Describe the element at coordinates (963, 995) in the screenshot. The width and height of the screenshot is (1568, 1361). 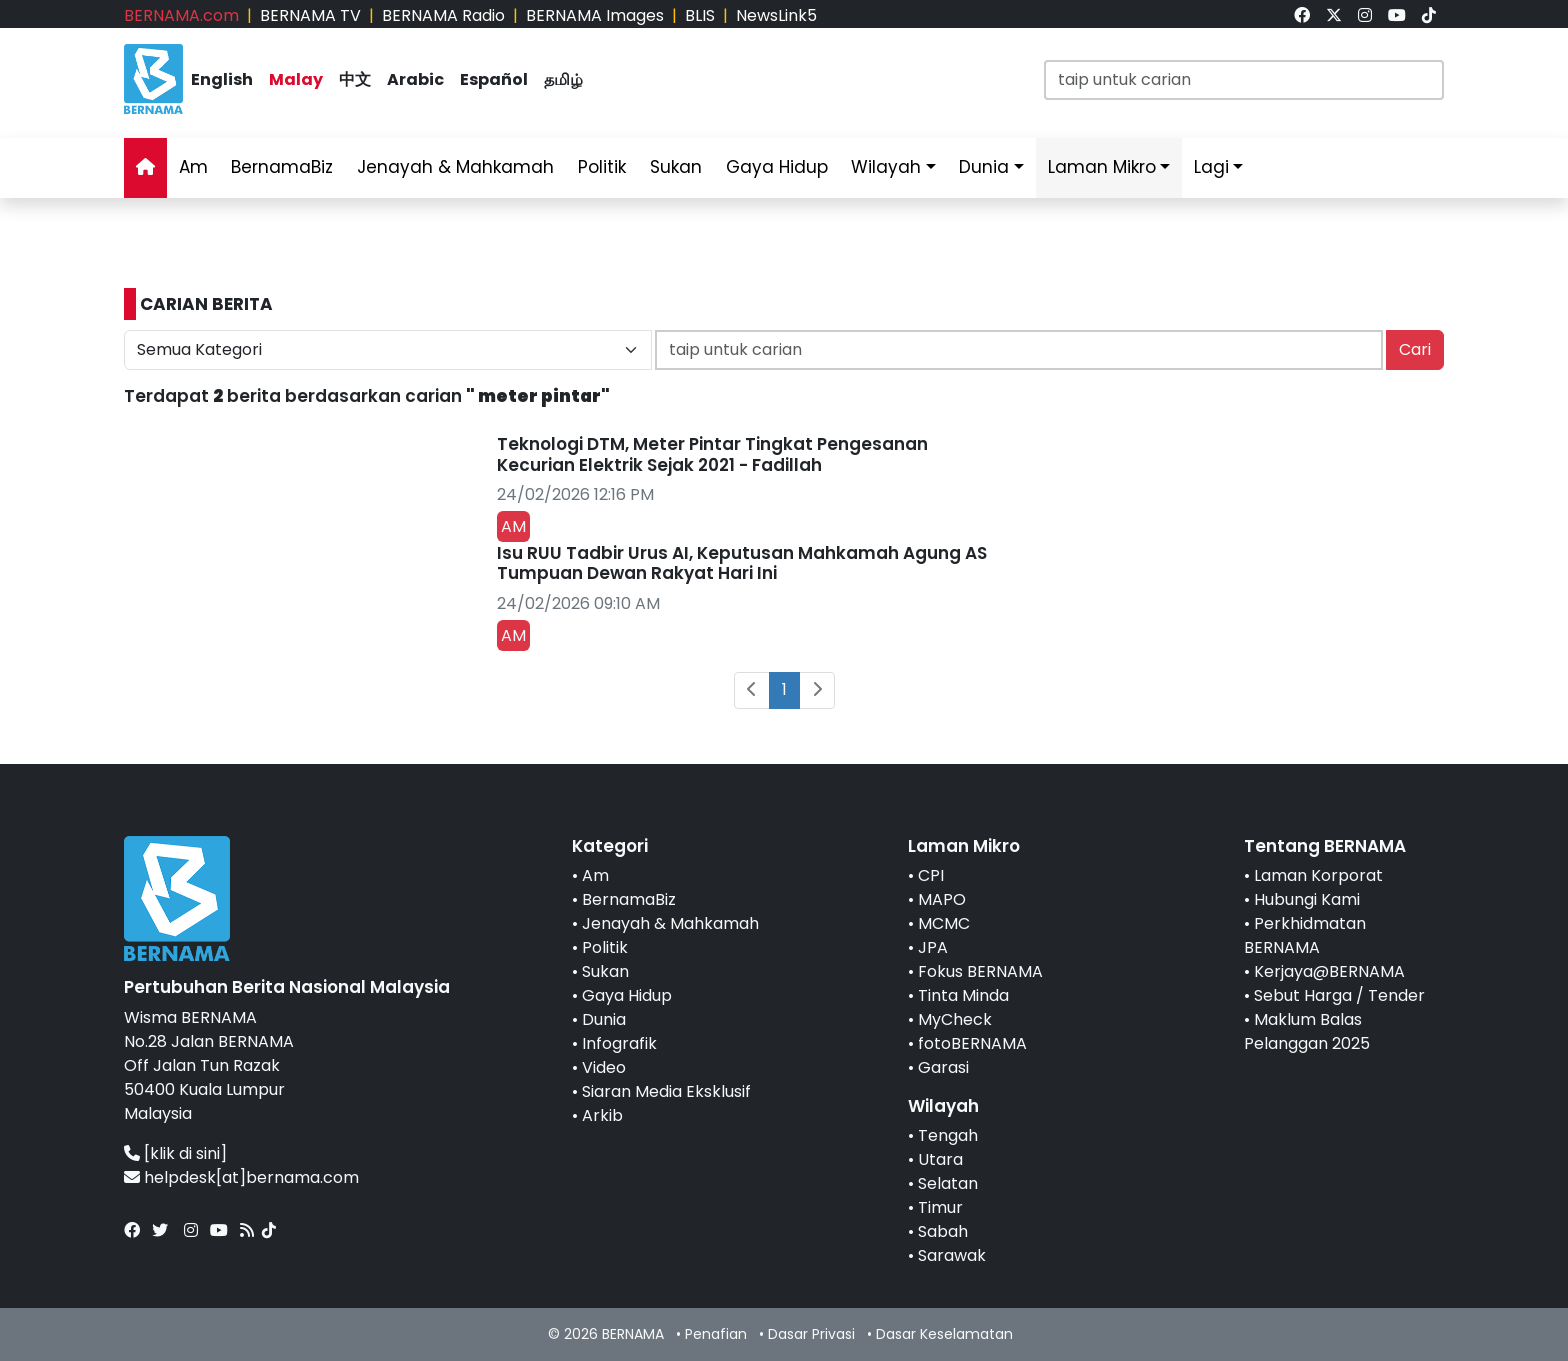
I see `Tinta Minda` at that location.